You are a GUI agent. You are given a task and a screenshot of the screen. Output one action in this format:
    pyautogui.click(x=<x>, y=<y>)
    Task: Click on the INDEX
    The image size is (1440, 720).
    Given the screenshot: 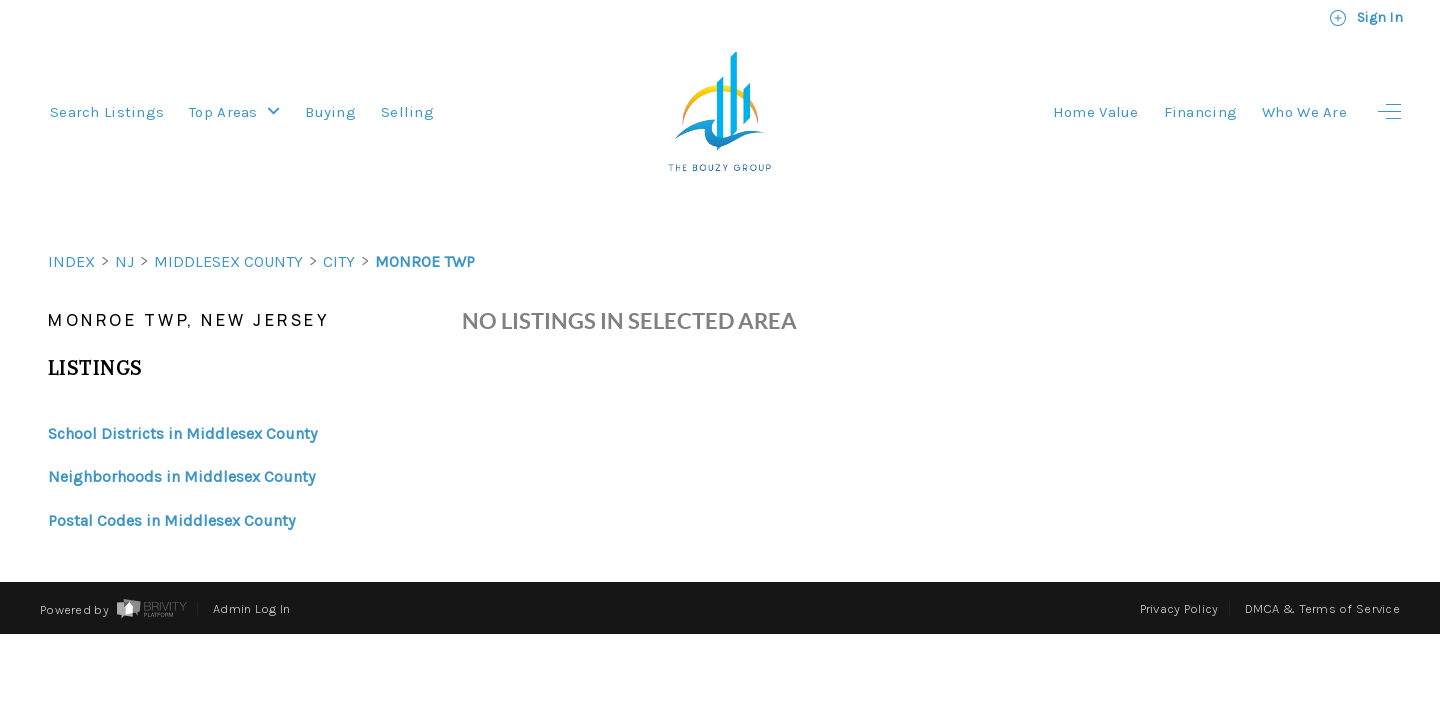 What is the action you would take?
    pyautogui.click(x=71, y=225)
    